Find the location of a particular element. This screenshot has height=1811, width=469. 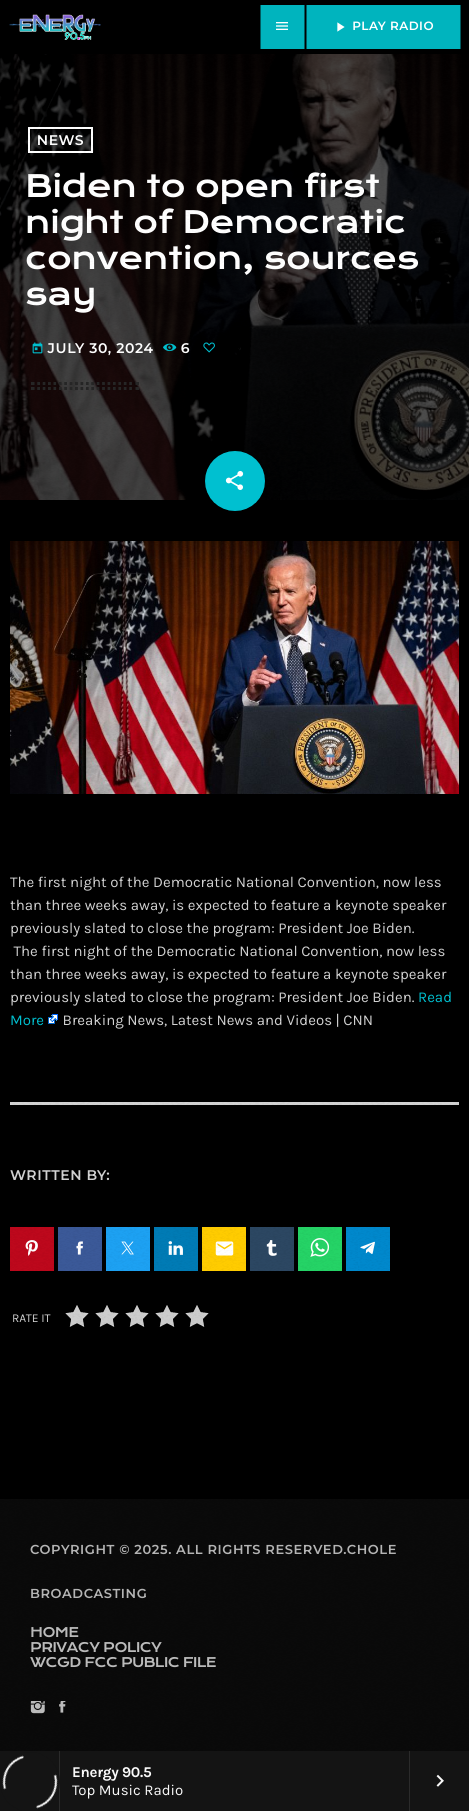

[Instagram] is located at coordinates (37, 1708).